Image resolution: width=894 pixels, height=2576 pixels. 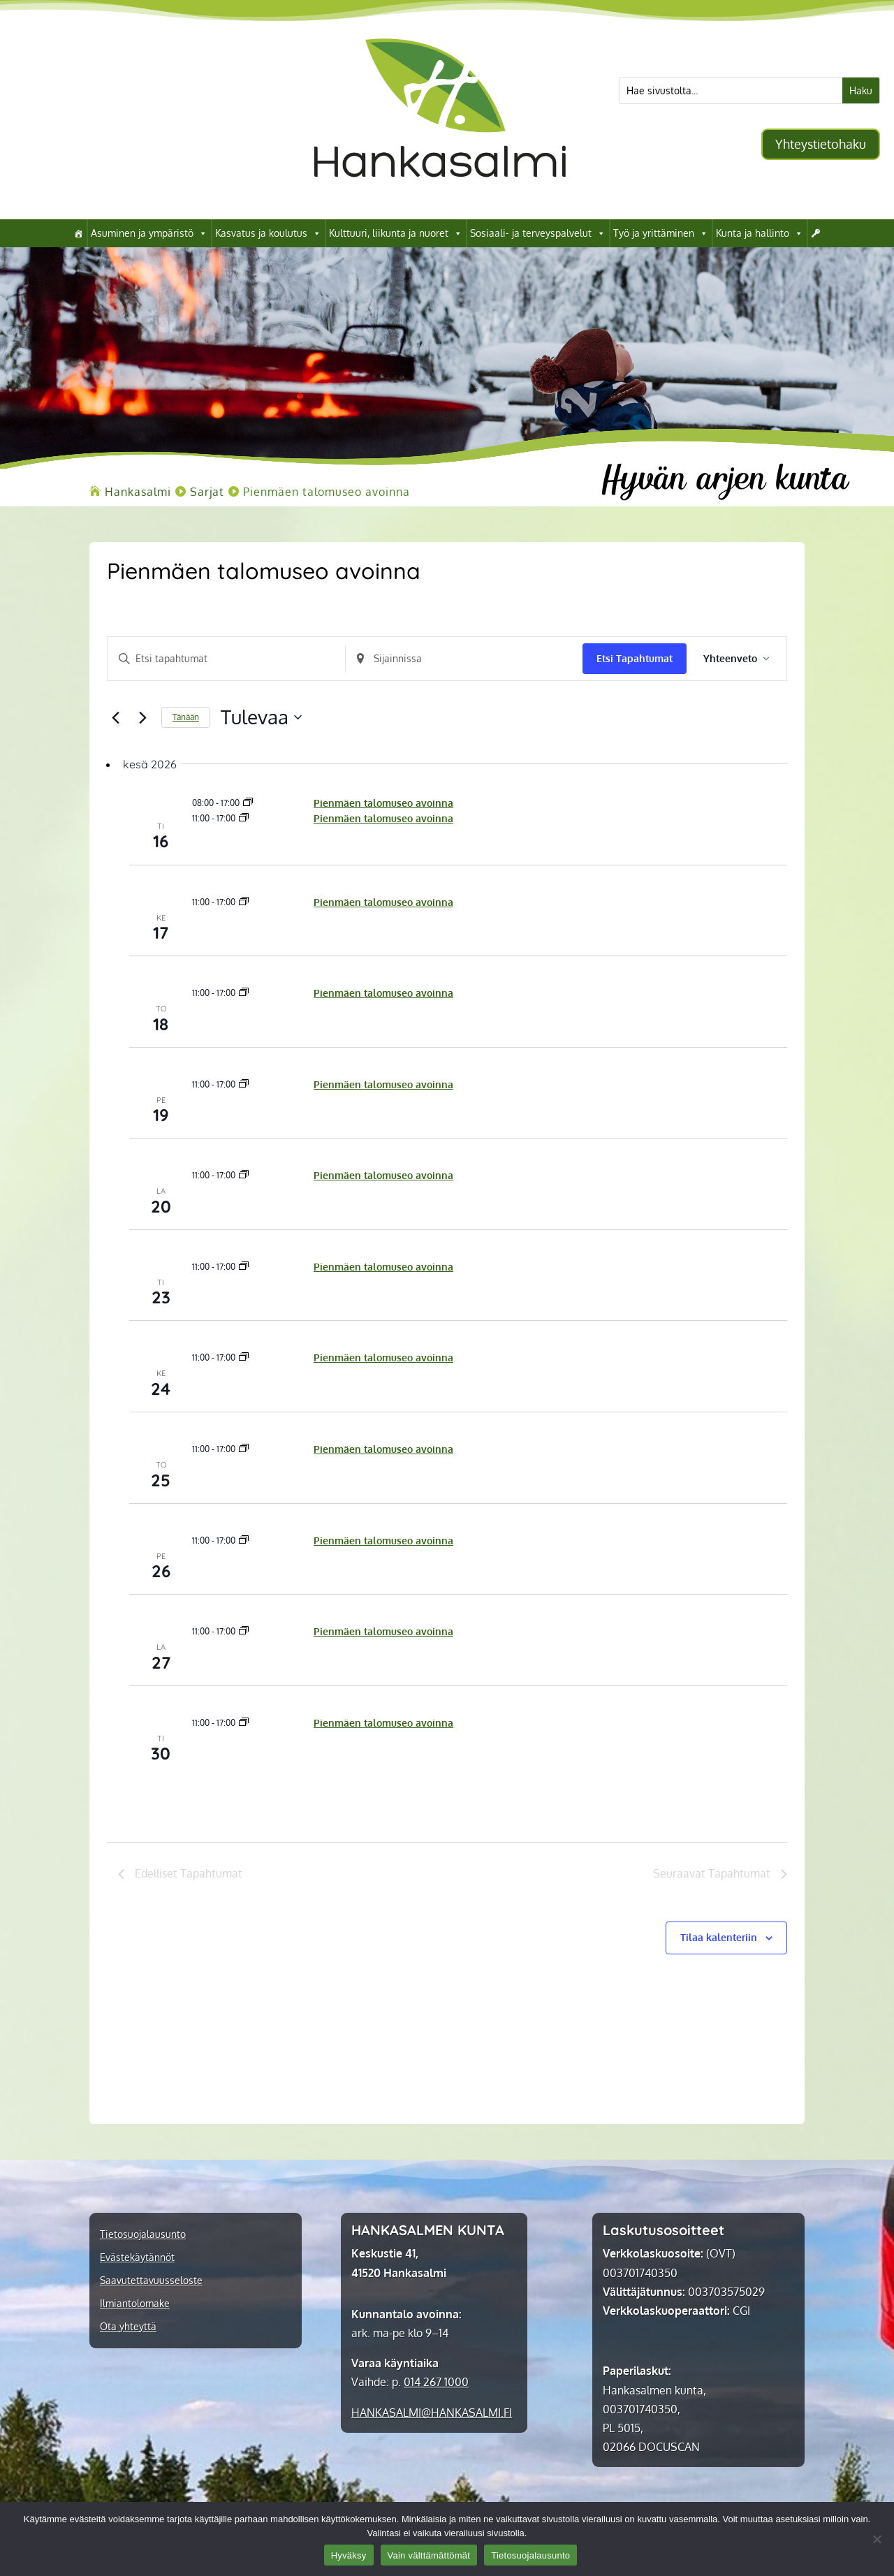 What do you see at coordinates (226, 659) in the screenshot?
I see `[Syötä hakusana. Etsi tapahtumat hakusanalla.]` at bounding box center [226, 659].